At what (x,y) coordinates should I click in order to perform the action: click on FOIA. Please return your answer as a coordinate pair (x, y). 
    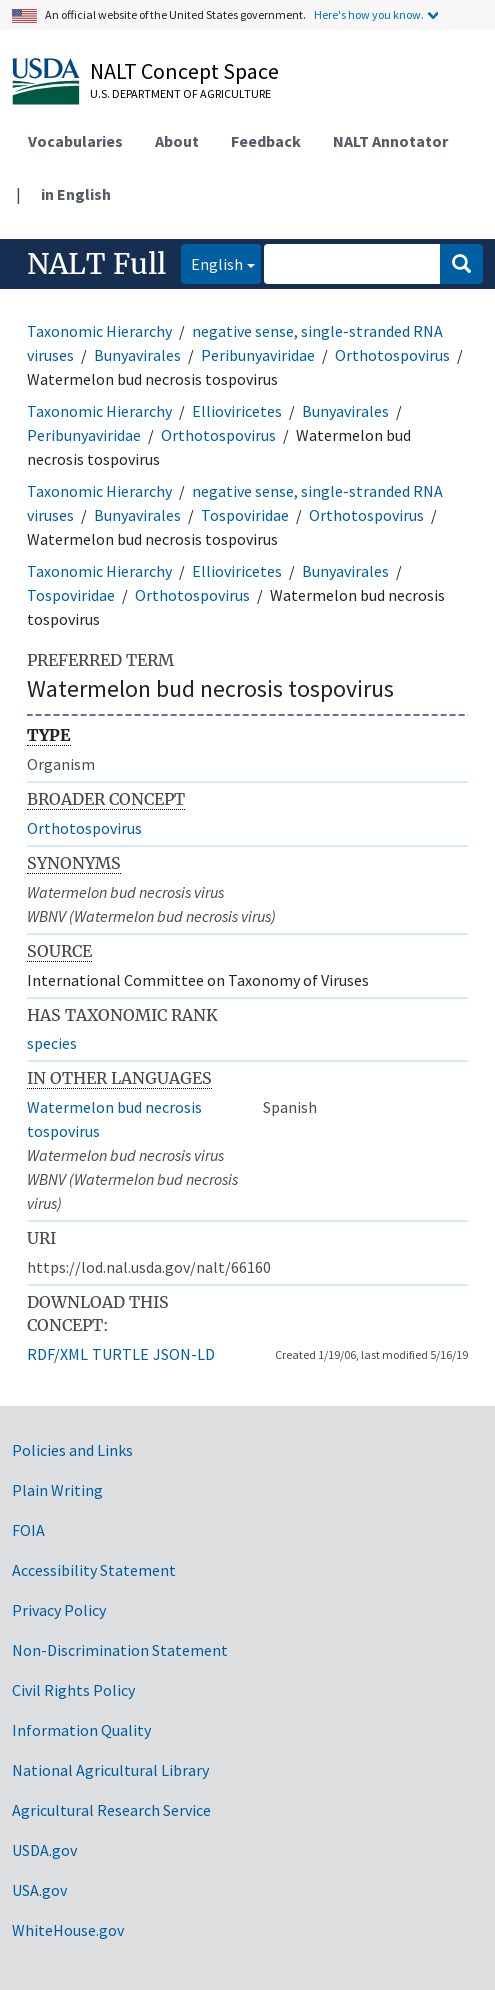
    Looking at the image, I should click on (28, 1530).